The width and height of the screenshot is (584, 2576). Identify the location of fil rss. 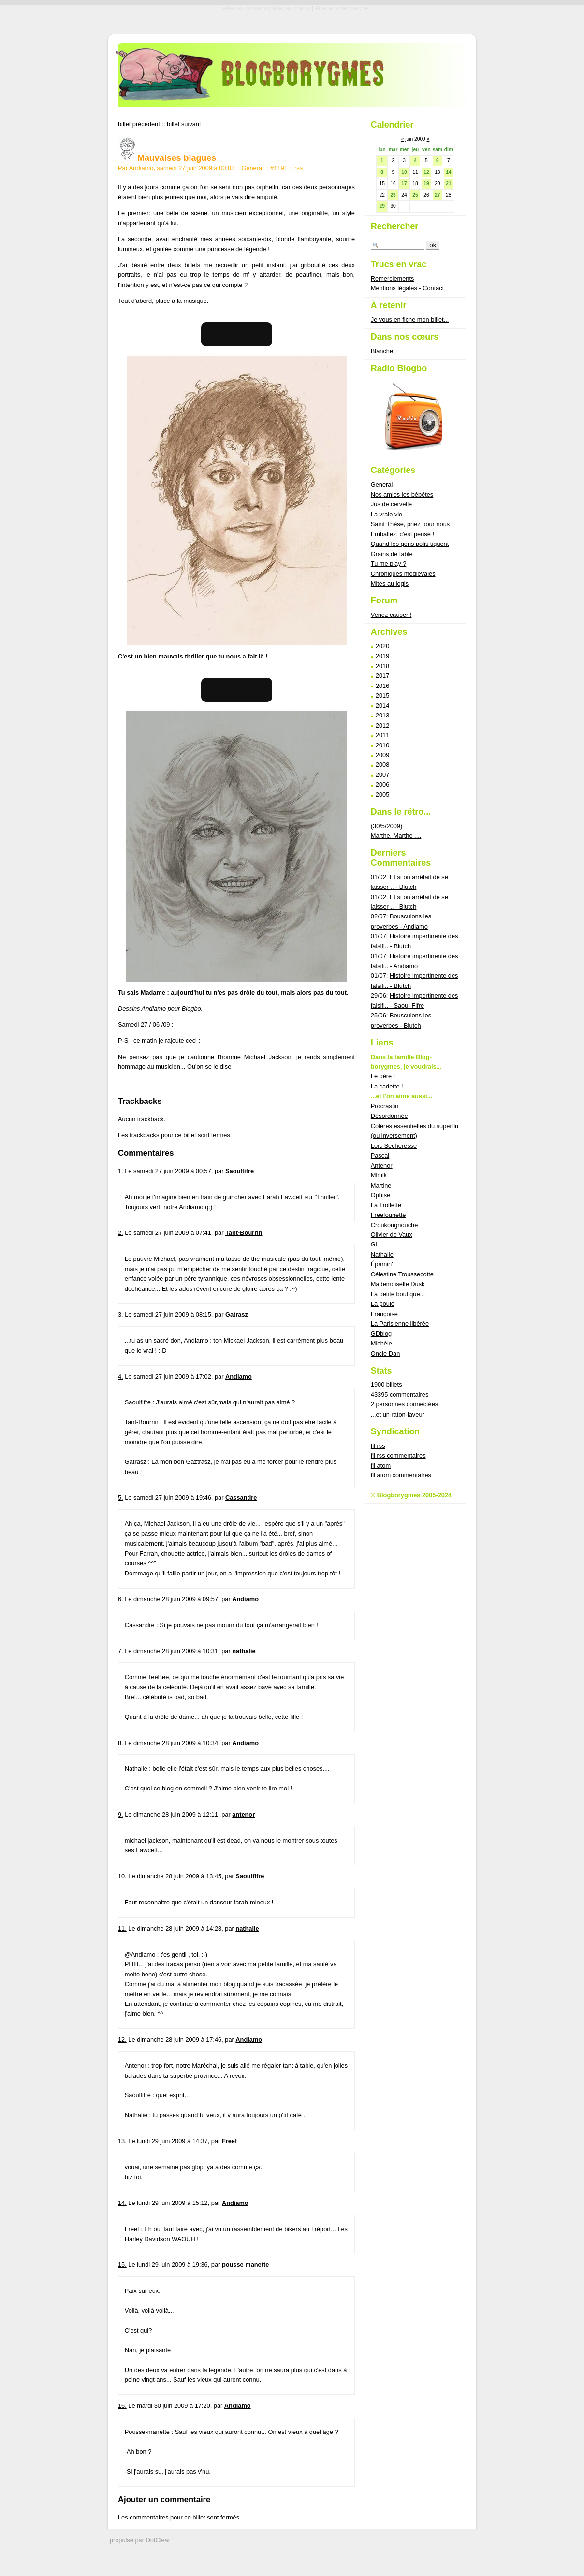
(378, 1445).